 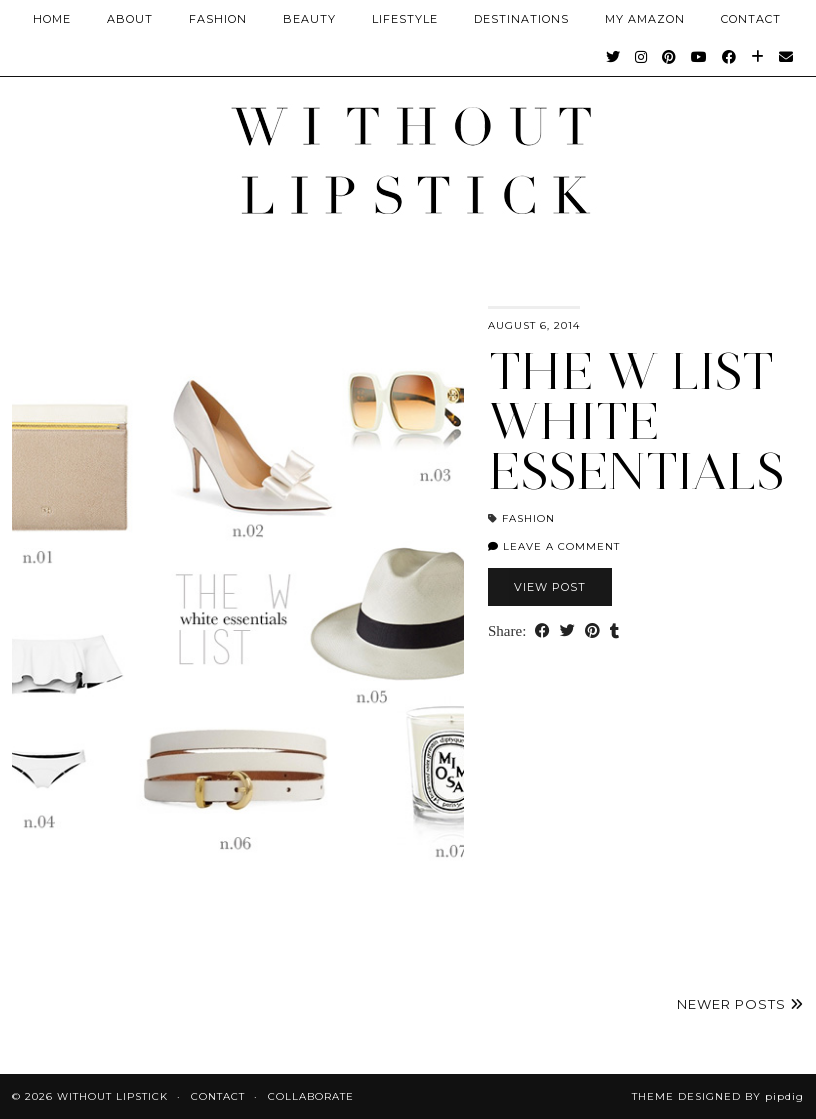 What do you see at coordinates (130, 19) in the screenshot?
I see `About` at bounding box center [130, 19].